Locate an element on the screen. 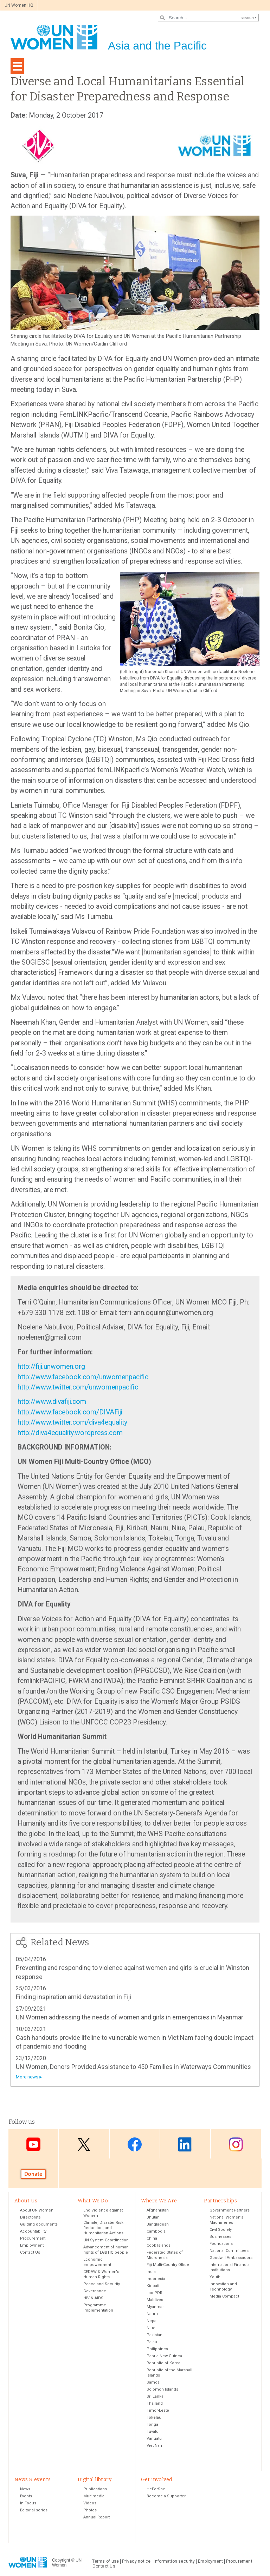 This screenshot has width=270, height=2576. Tuvalu is located at coordinates (153, 2431).